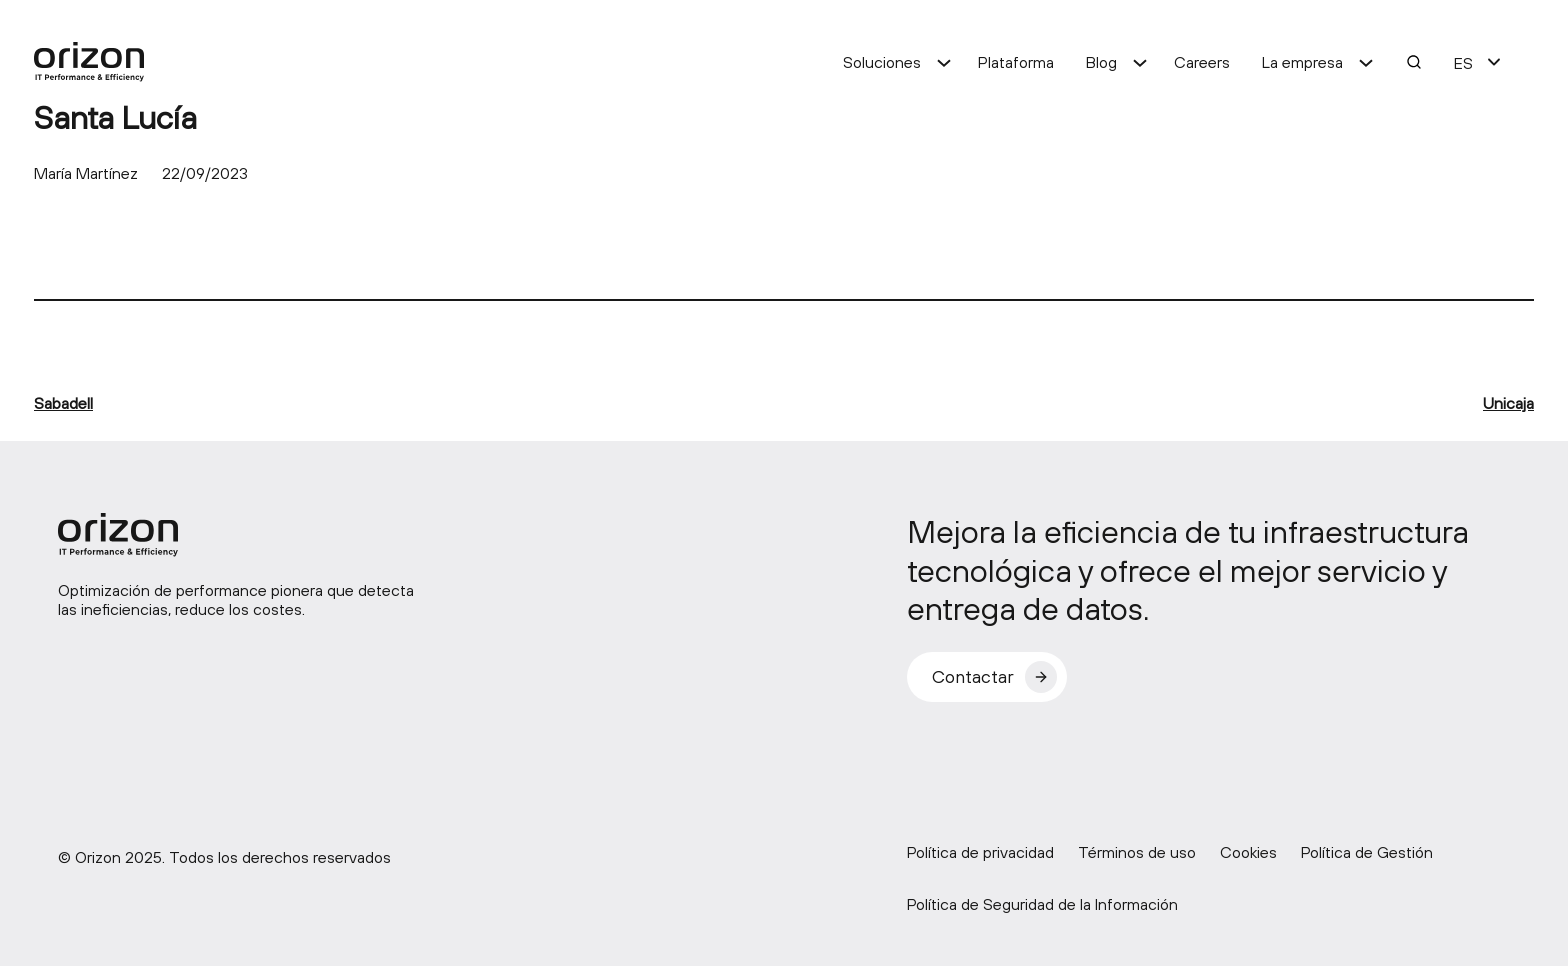 Image resolution: width=1568 pixels, height=966 pixels. Describe the element at coordinates (1366, 62) in the screenshot. I see `[Submenú de La empresa]` at that location.